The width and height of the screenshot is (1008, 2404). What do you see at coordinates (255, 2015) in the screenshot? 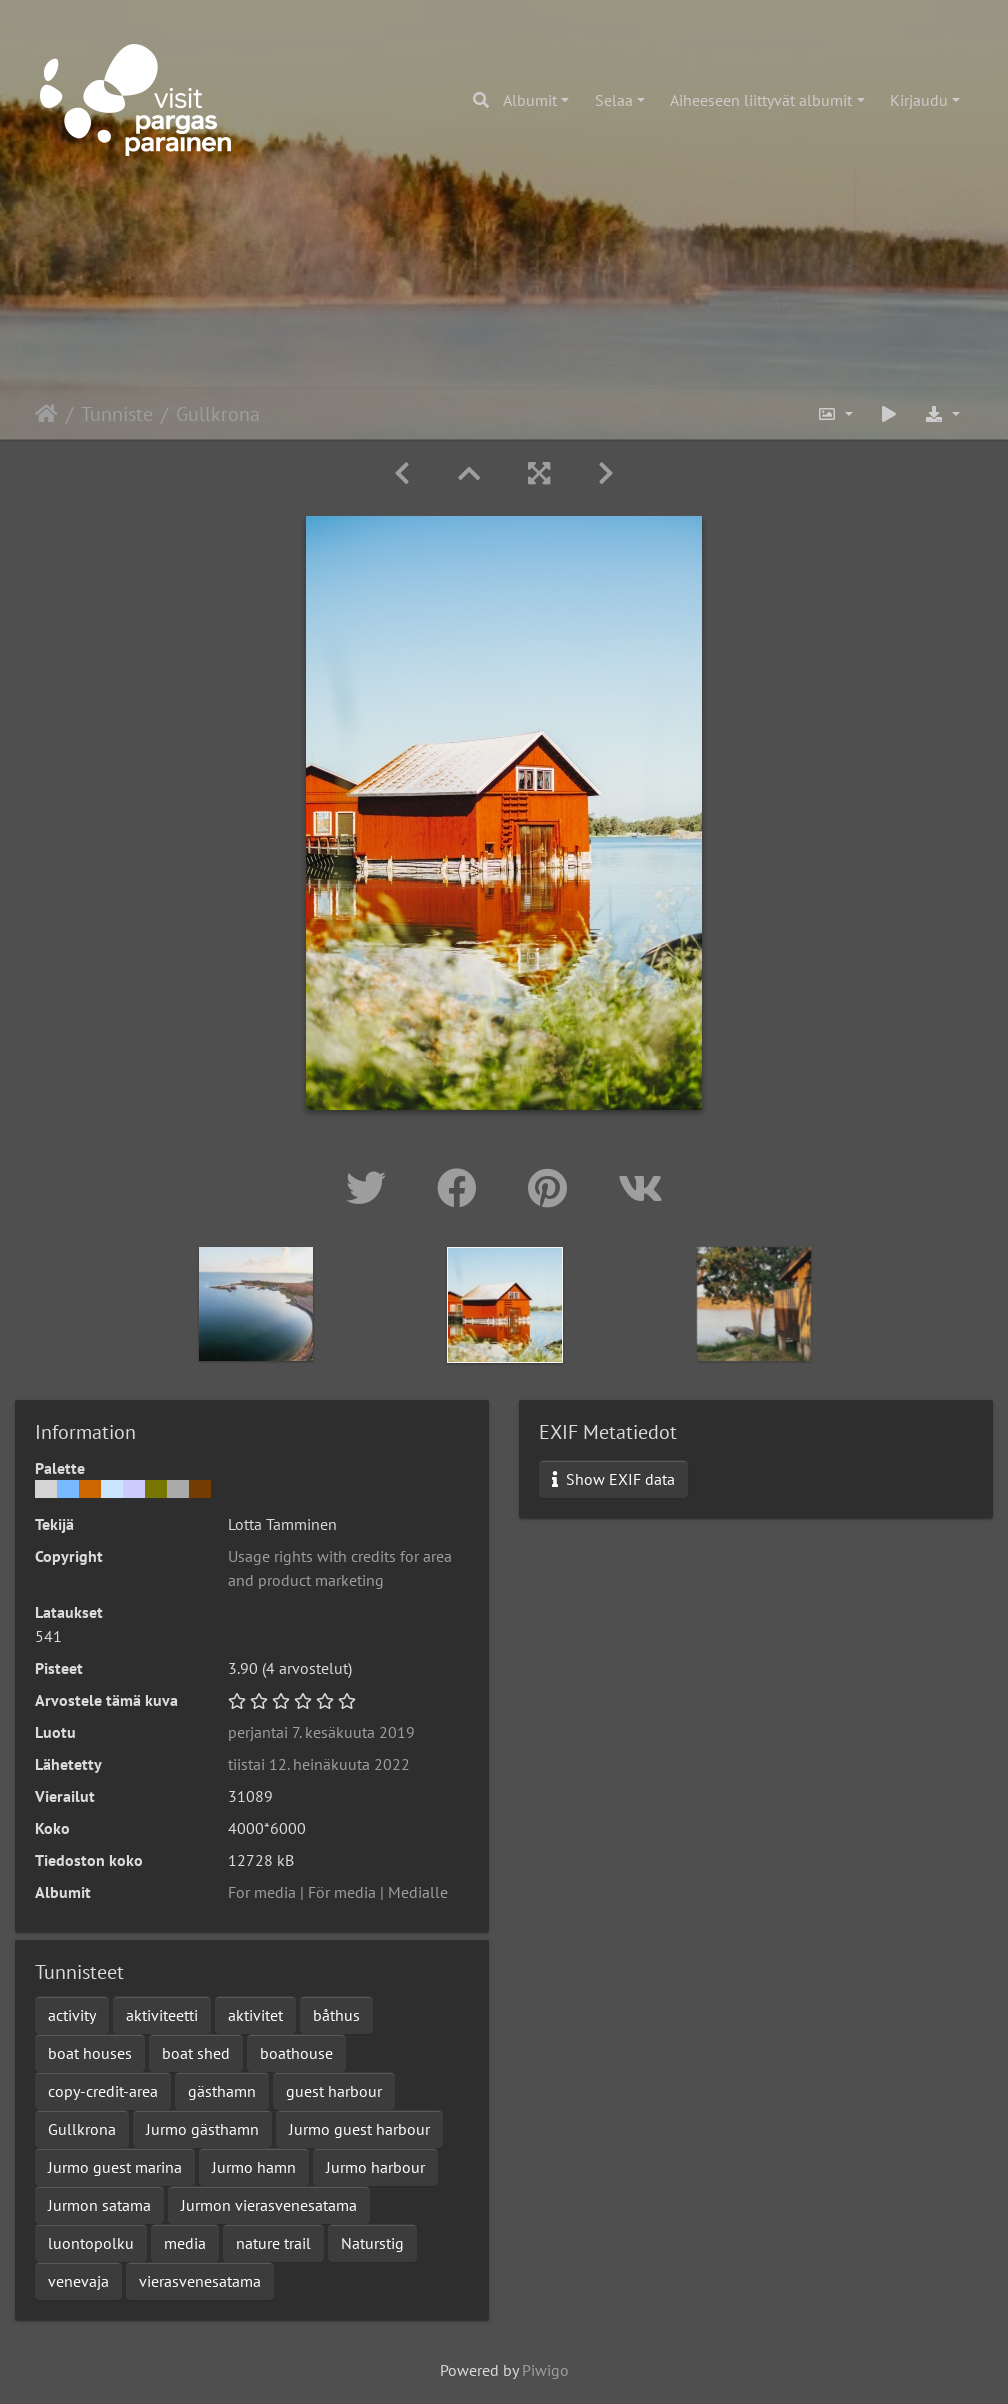
I see `aktivitet` at bounding box center [255, 2015].